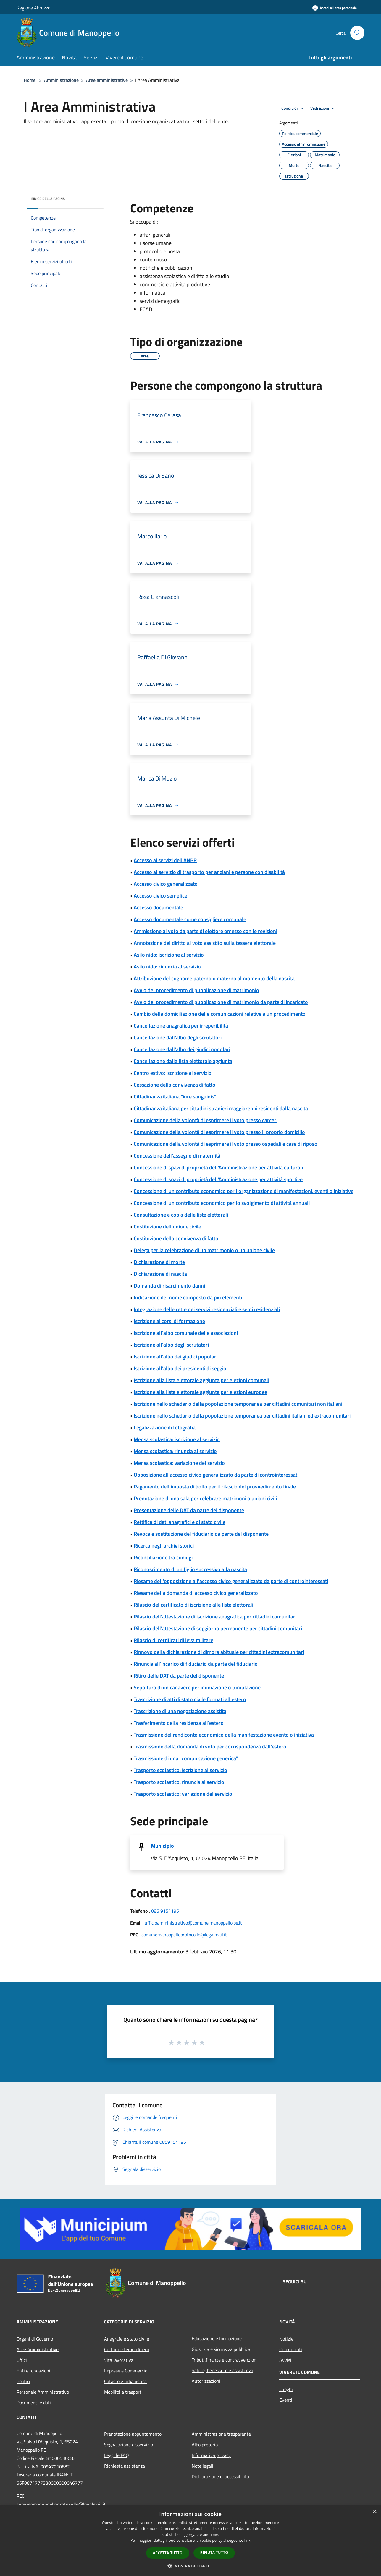 The image size is (381, 2576). What do you see at coordinates (190, 919) in the screenshot?
I see `Accesso documentale come consigliere comunale` at bounding box center [190, 919].